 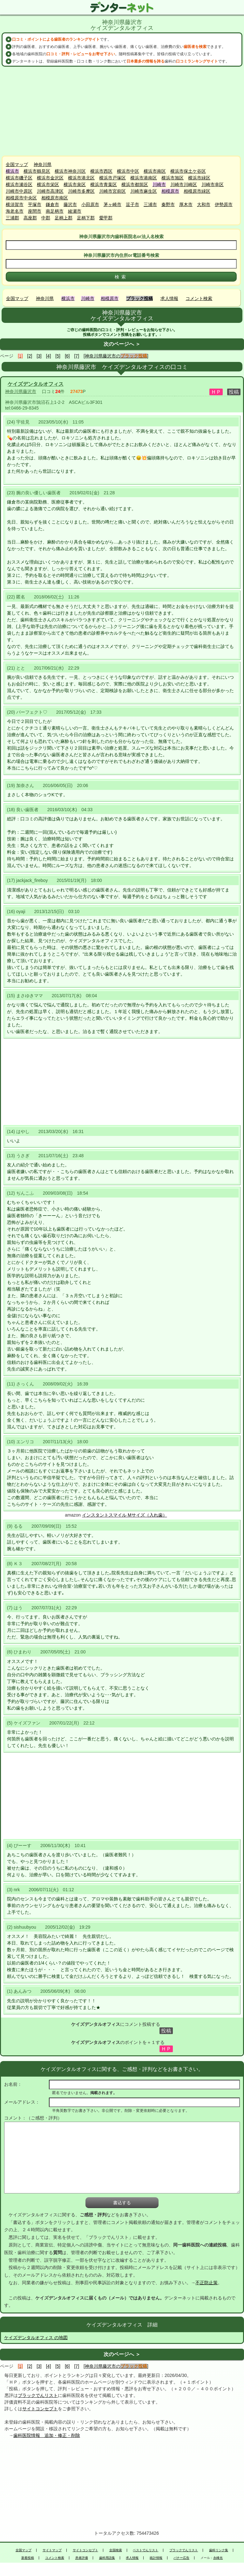 I want to click on 川崎市多摩区, so click(x=81, y=191).